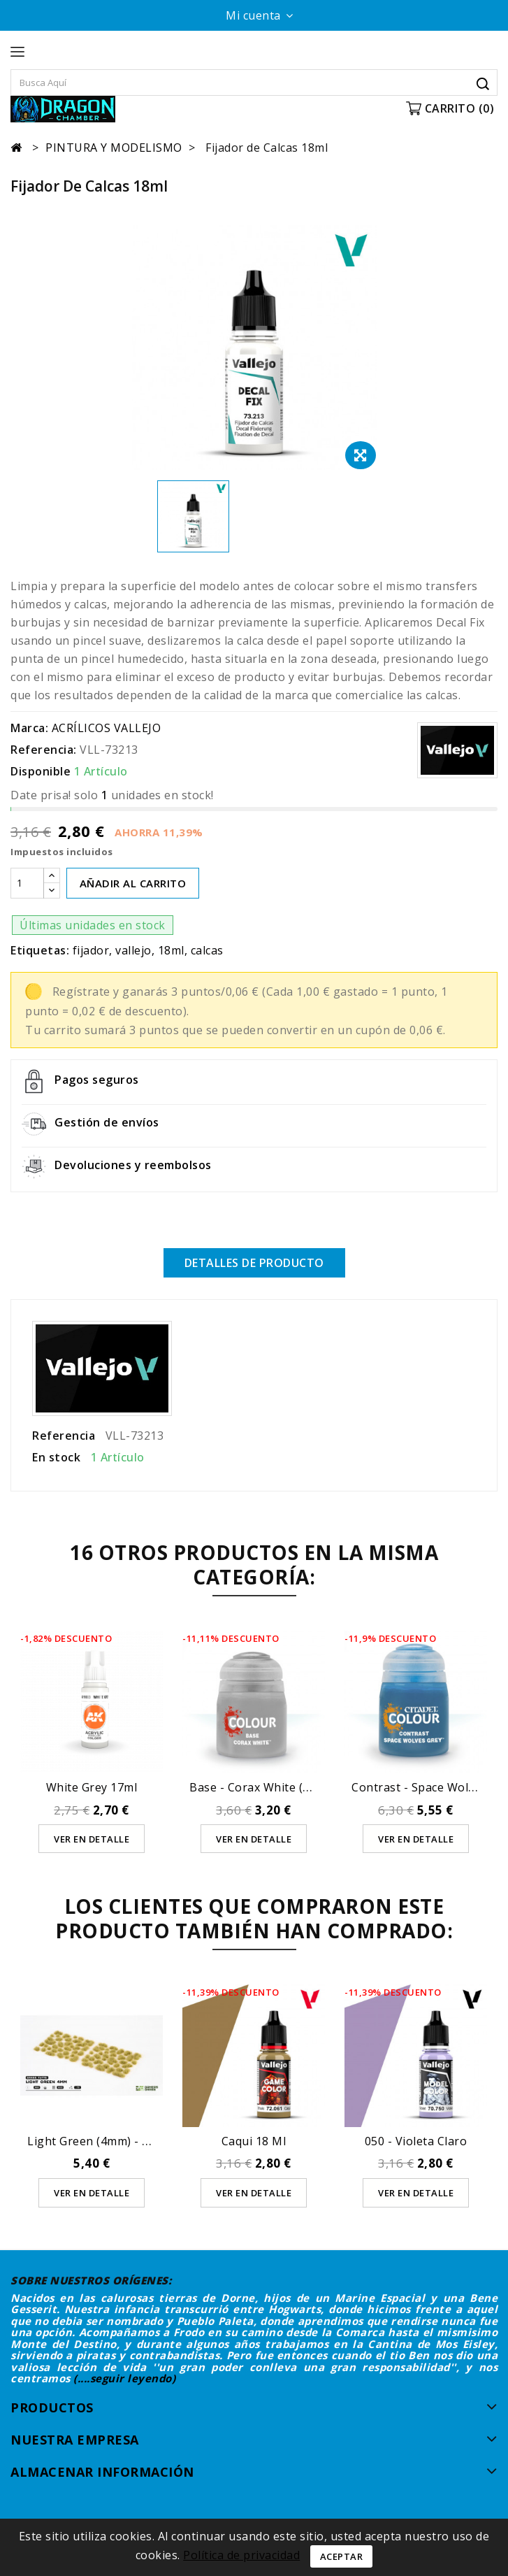  Describe the element at coordinates (43, 749) in the screenshot. I see `Referencia:` at that location.